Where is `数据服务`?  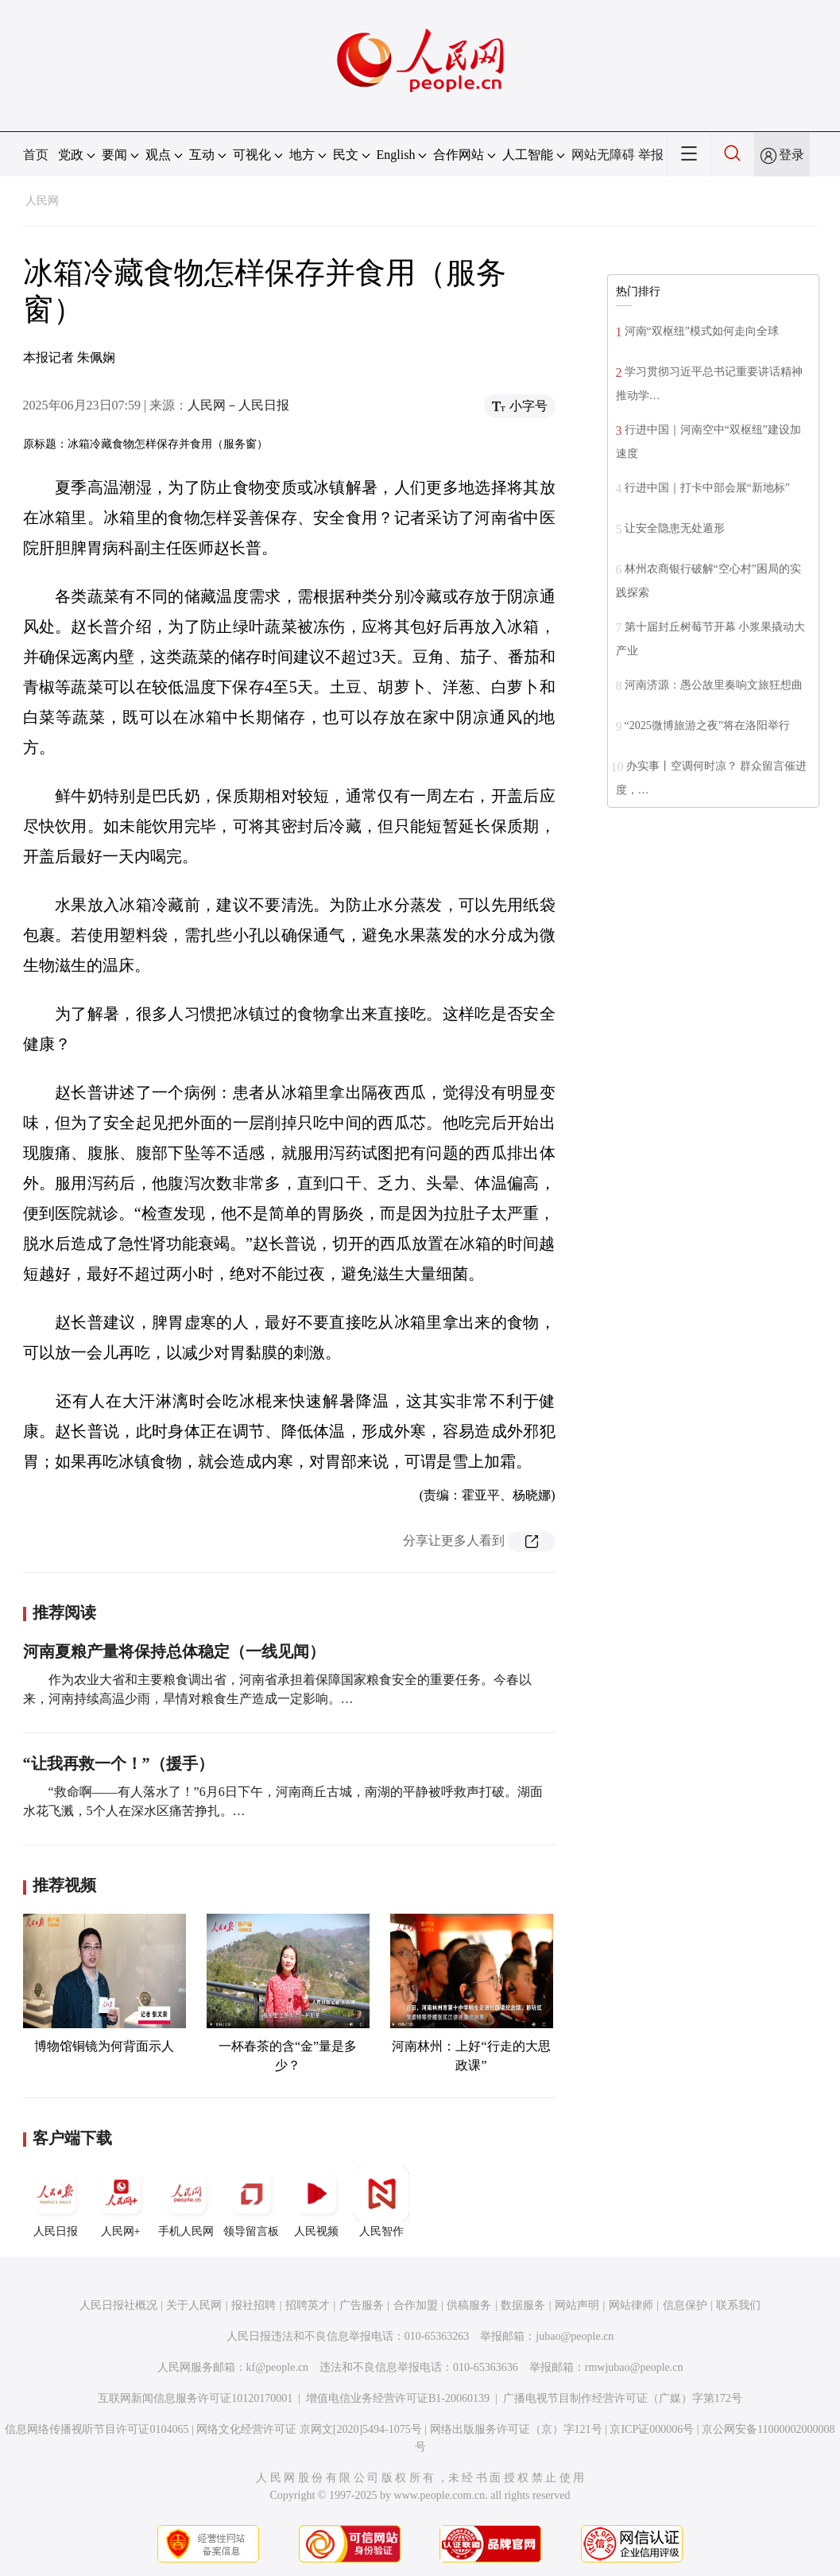
数据服务 is located at coordinates (523, 2305).